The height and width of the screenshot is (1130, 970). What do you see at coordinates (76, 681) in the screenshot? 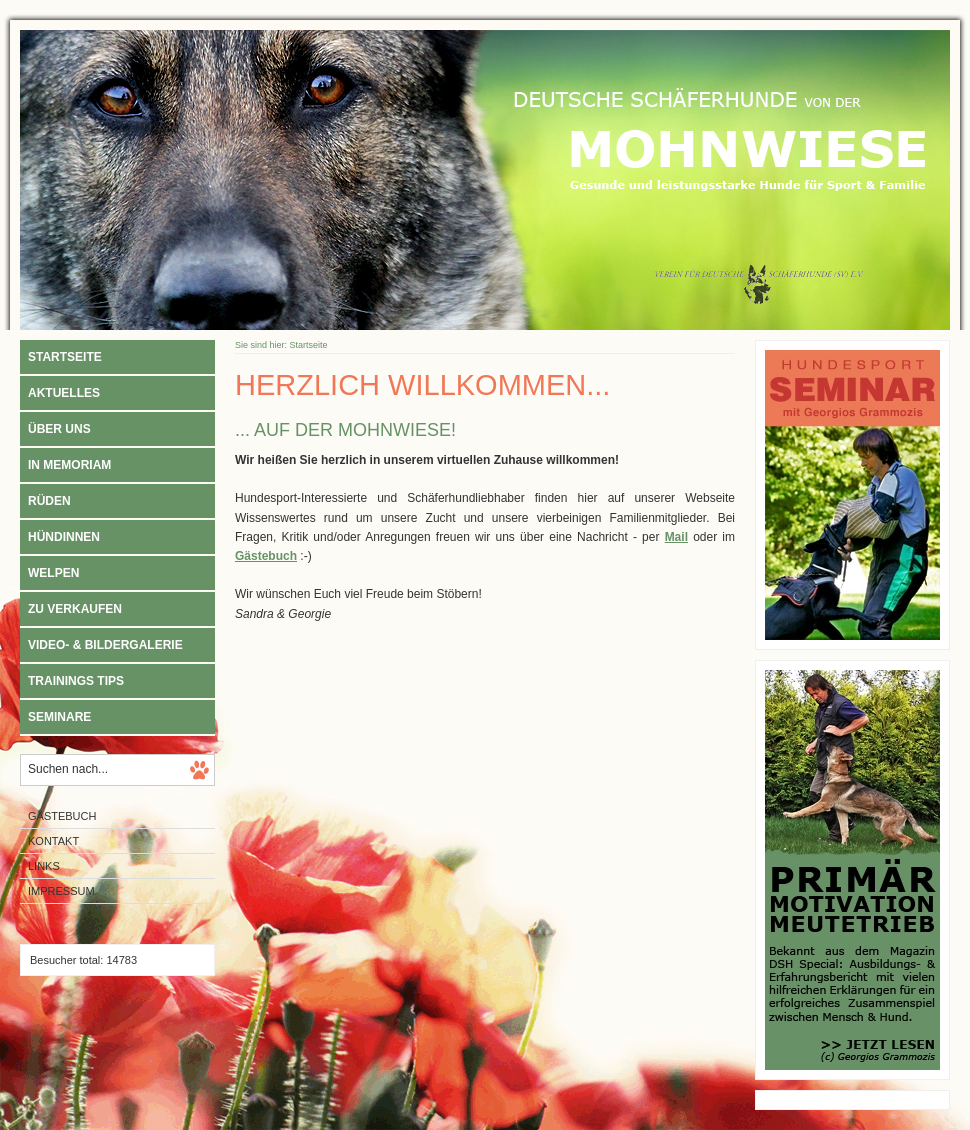
I see `Trainings Tips` at bounding box center [76, 681].